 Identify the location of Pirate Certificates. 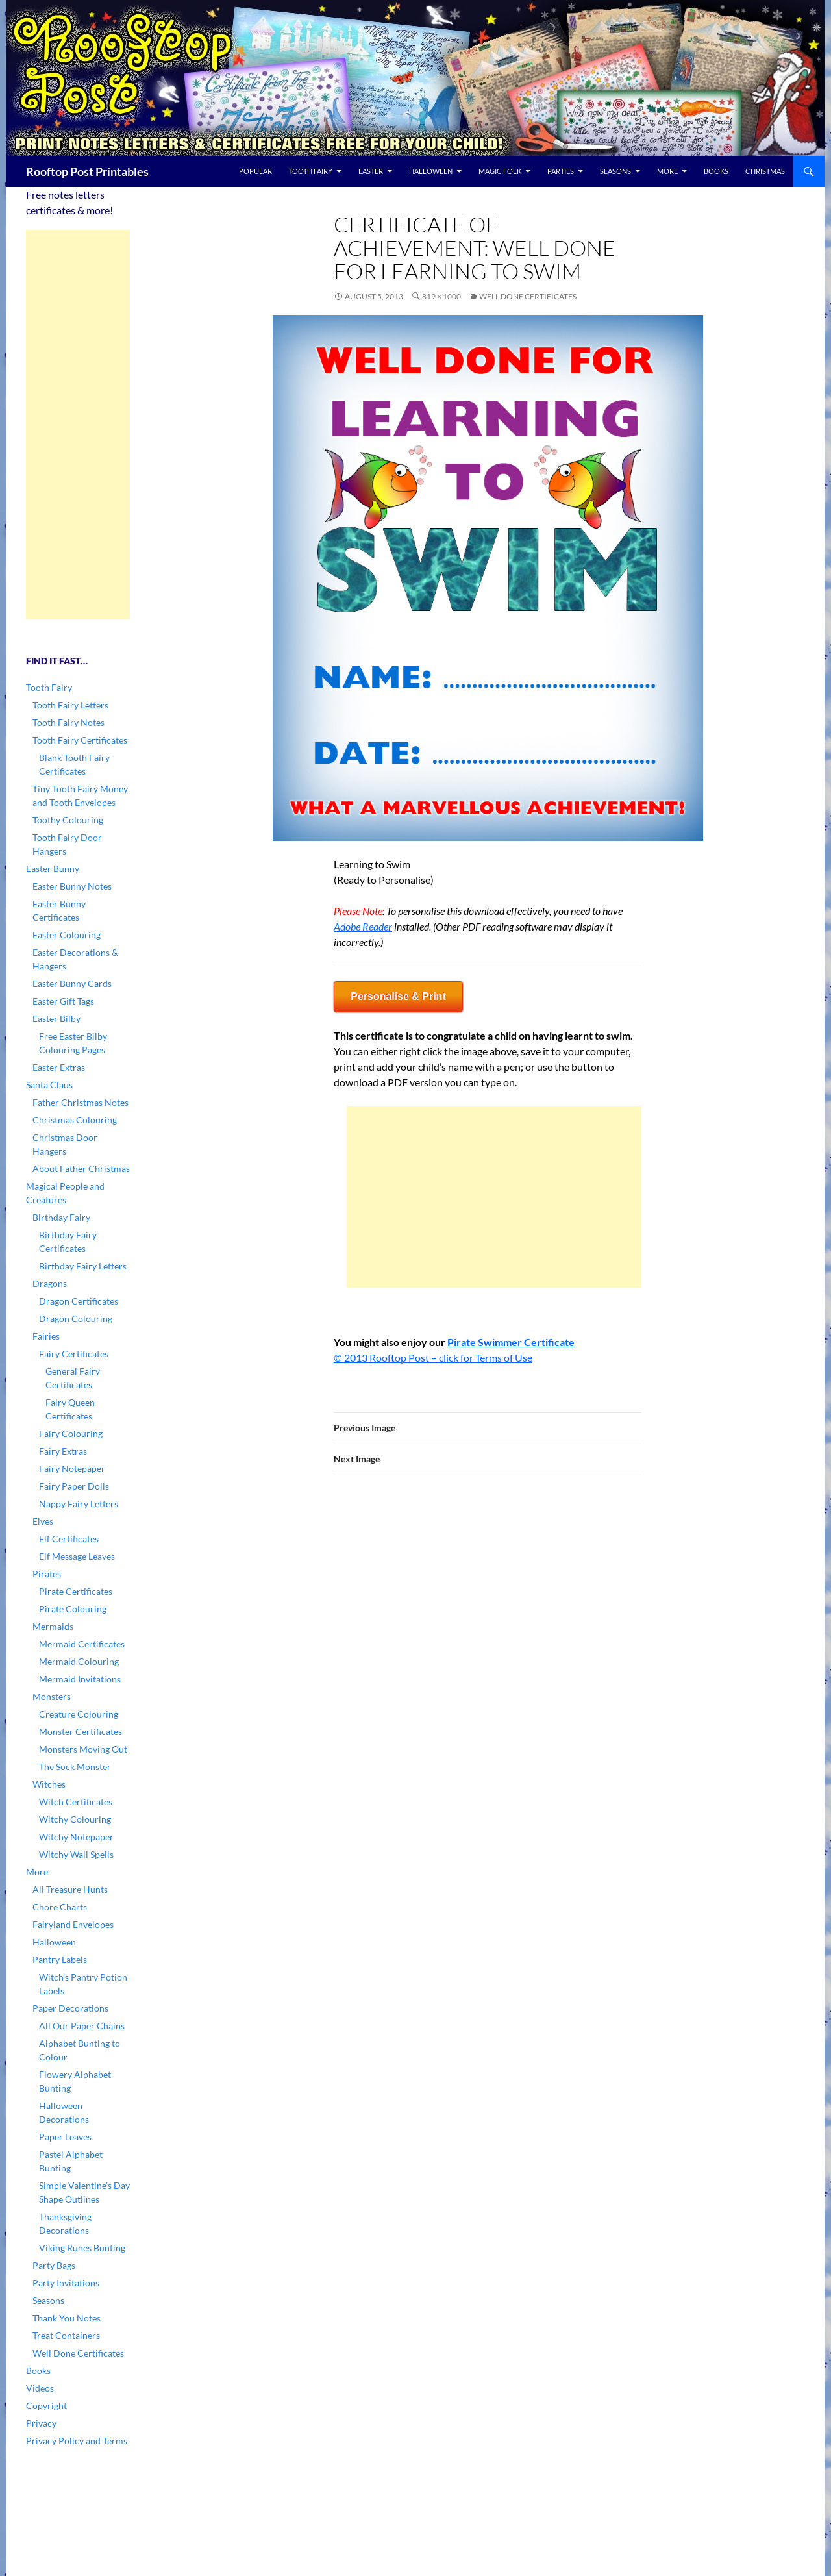
(75, 1591).